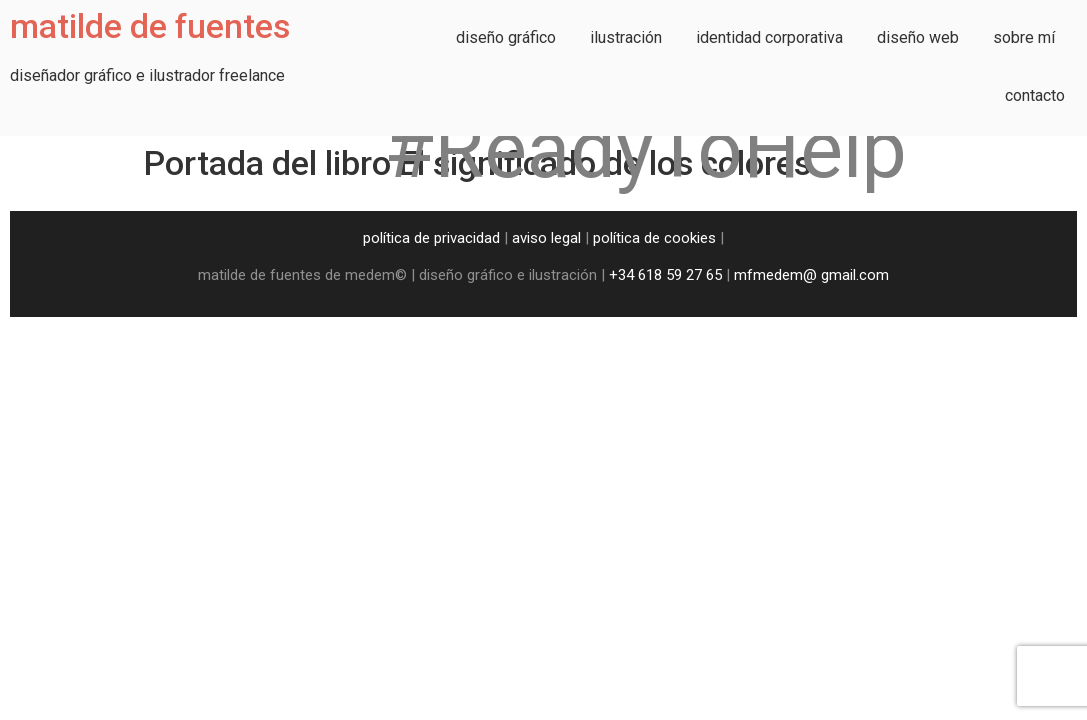 The image size is (1087, 720). I want to click on diseño web, so click(918, 37).